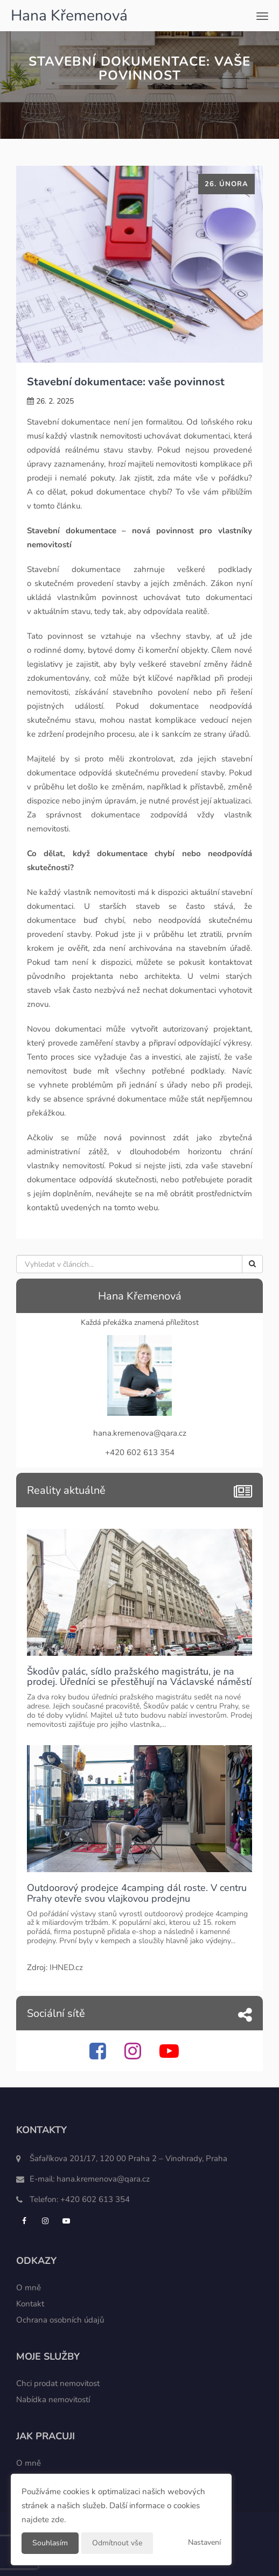 Image resolution: width=279 pixels, height=2576 pixels. What do you see at coordinates (28, 2287) in the screenshot?
I see `O mně` at bounding box center [28, 2287].